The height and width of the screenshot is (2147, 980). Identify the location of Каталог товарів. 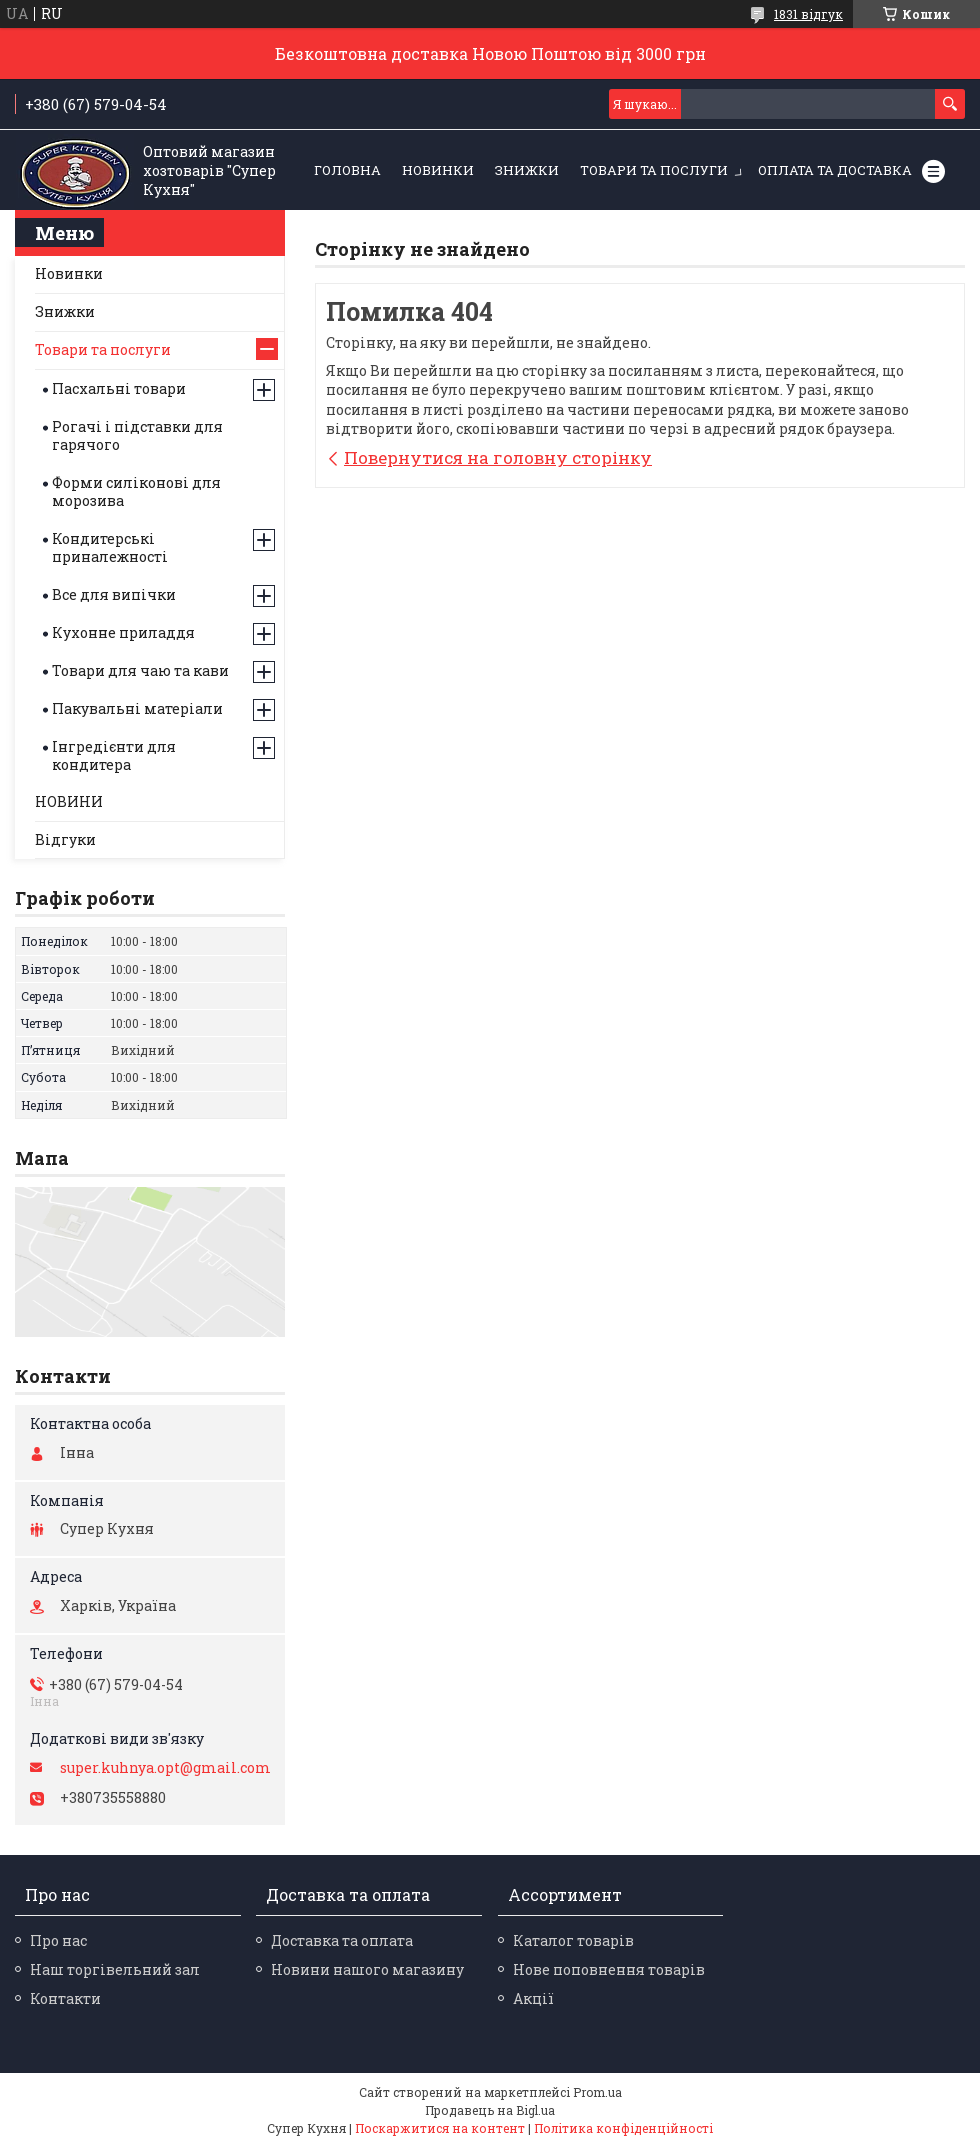
(573, 1940).